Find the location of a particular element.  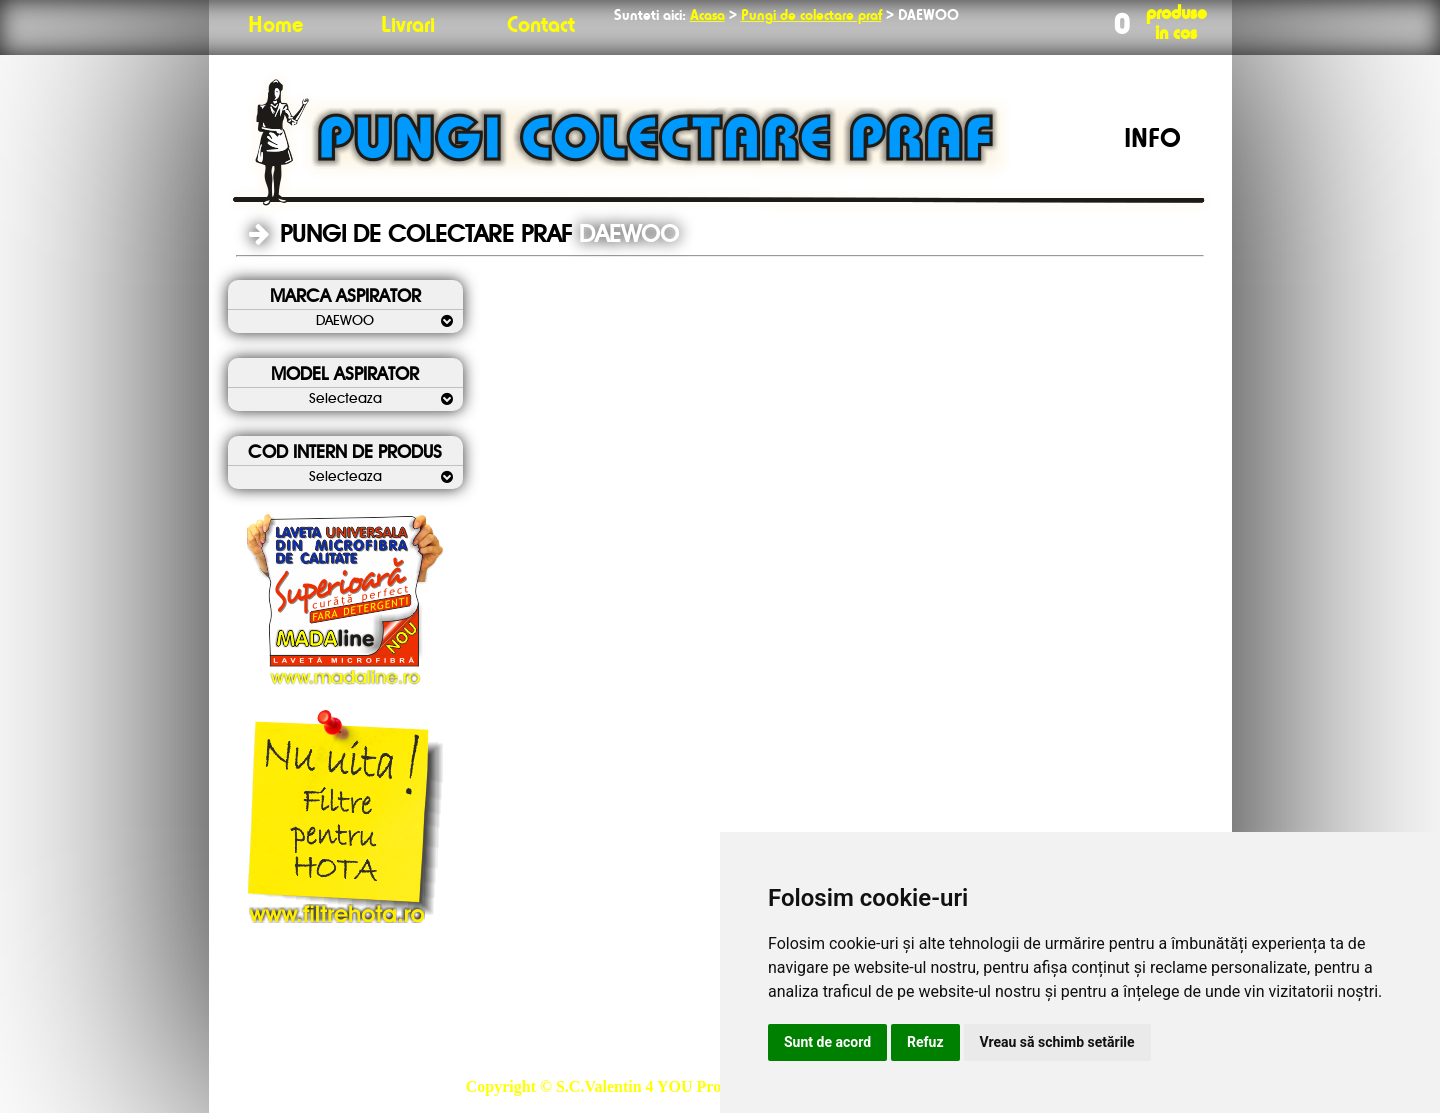

Refuz [button] is located at coordinates (925, 1042).